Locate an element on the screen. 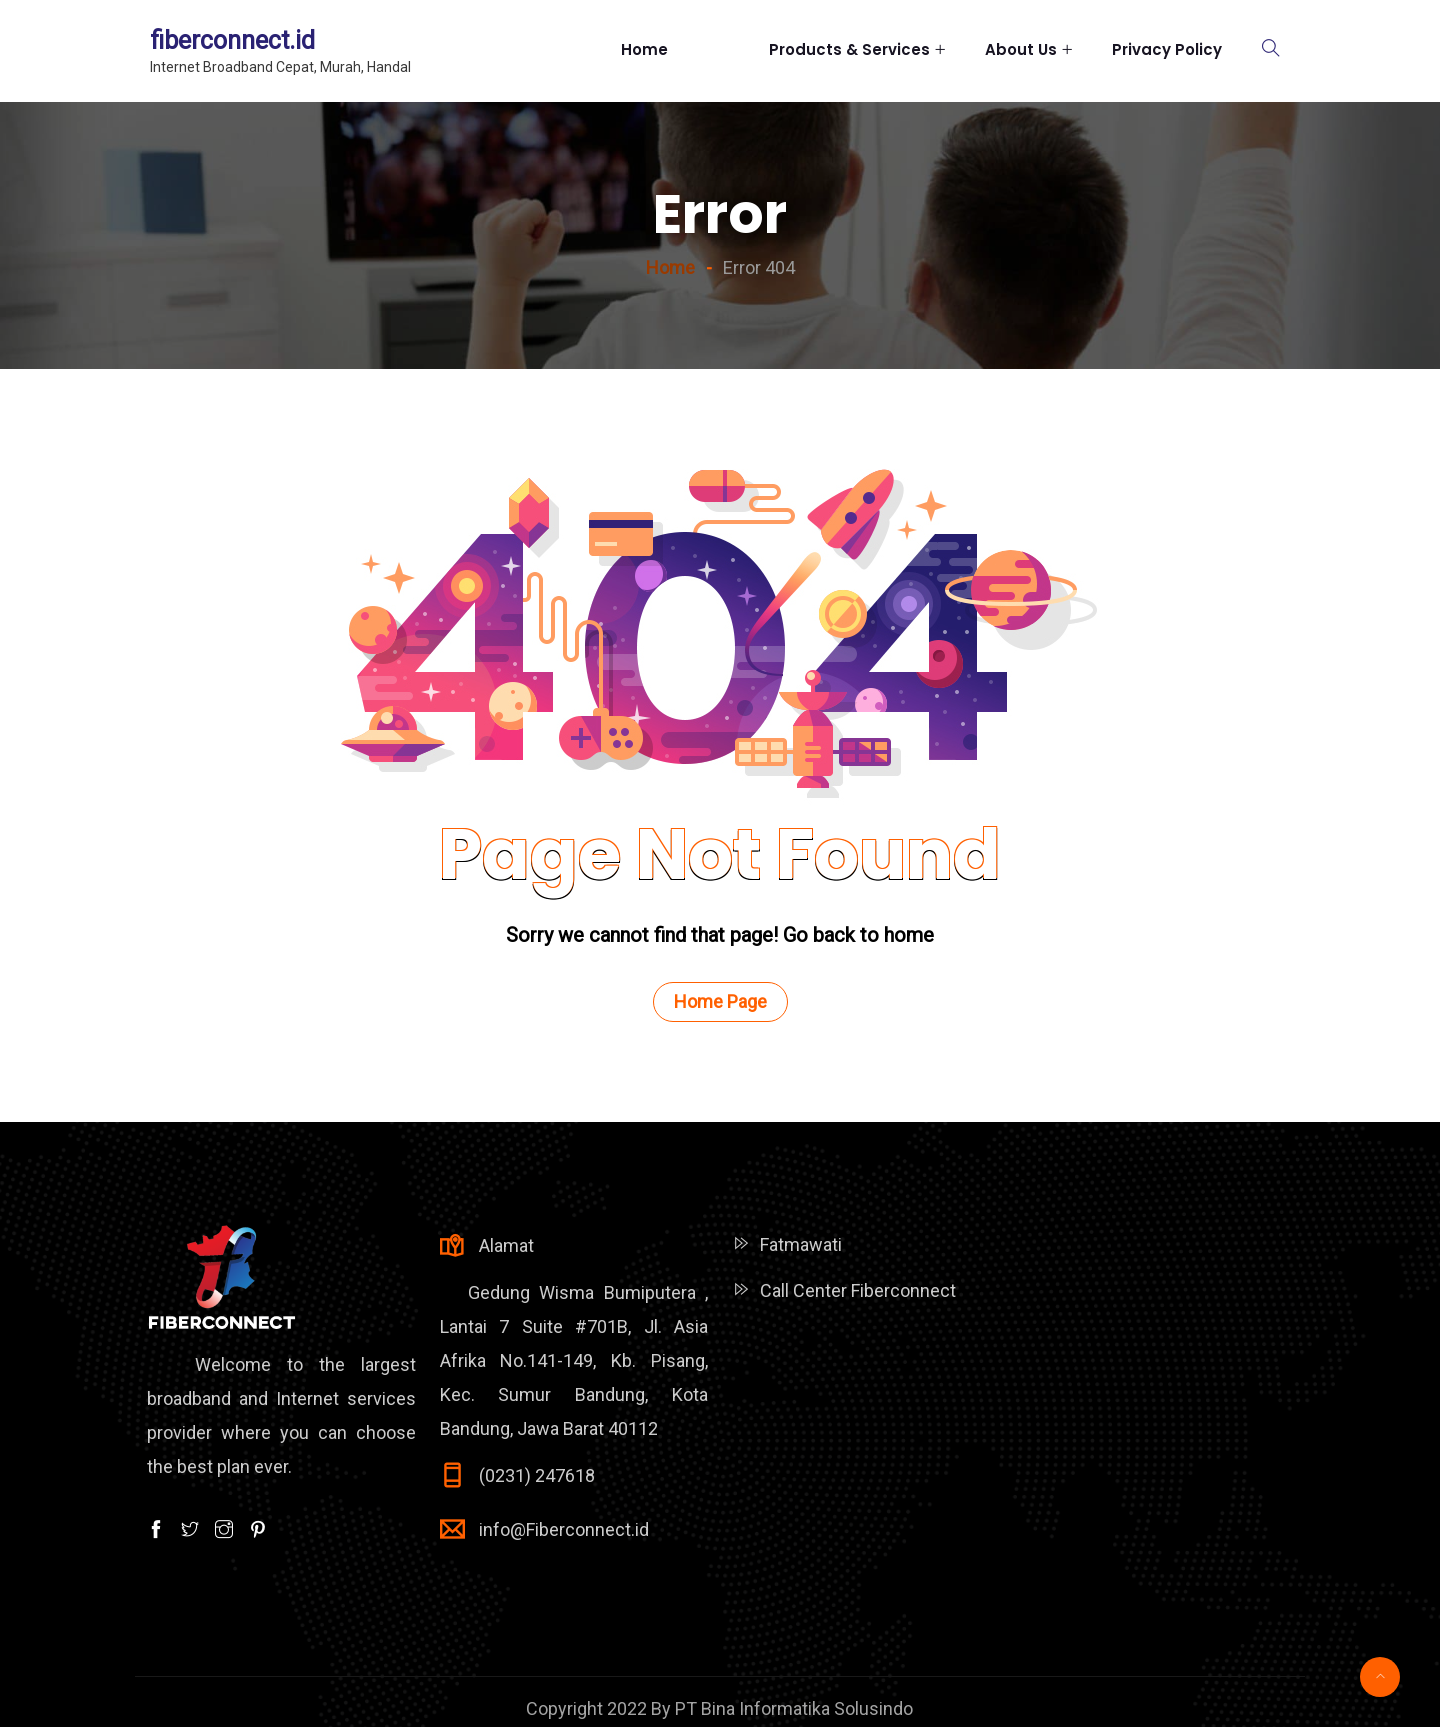  Home is located at coordinates (675, 50).